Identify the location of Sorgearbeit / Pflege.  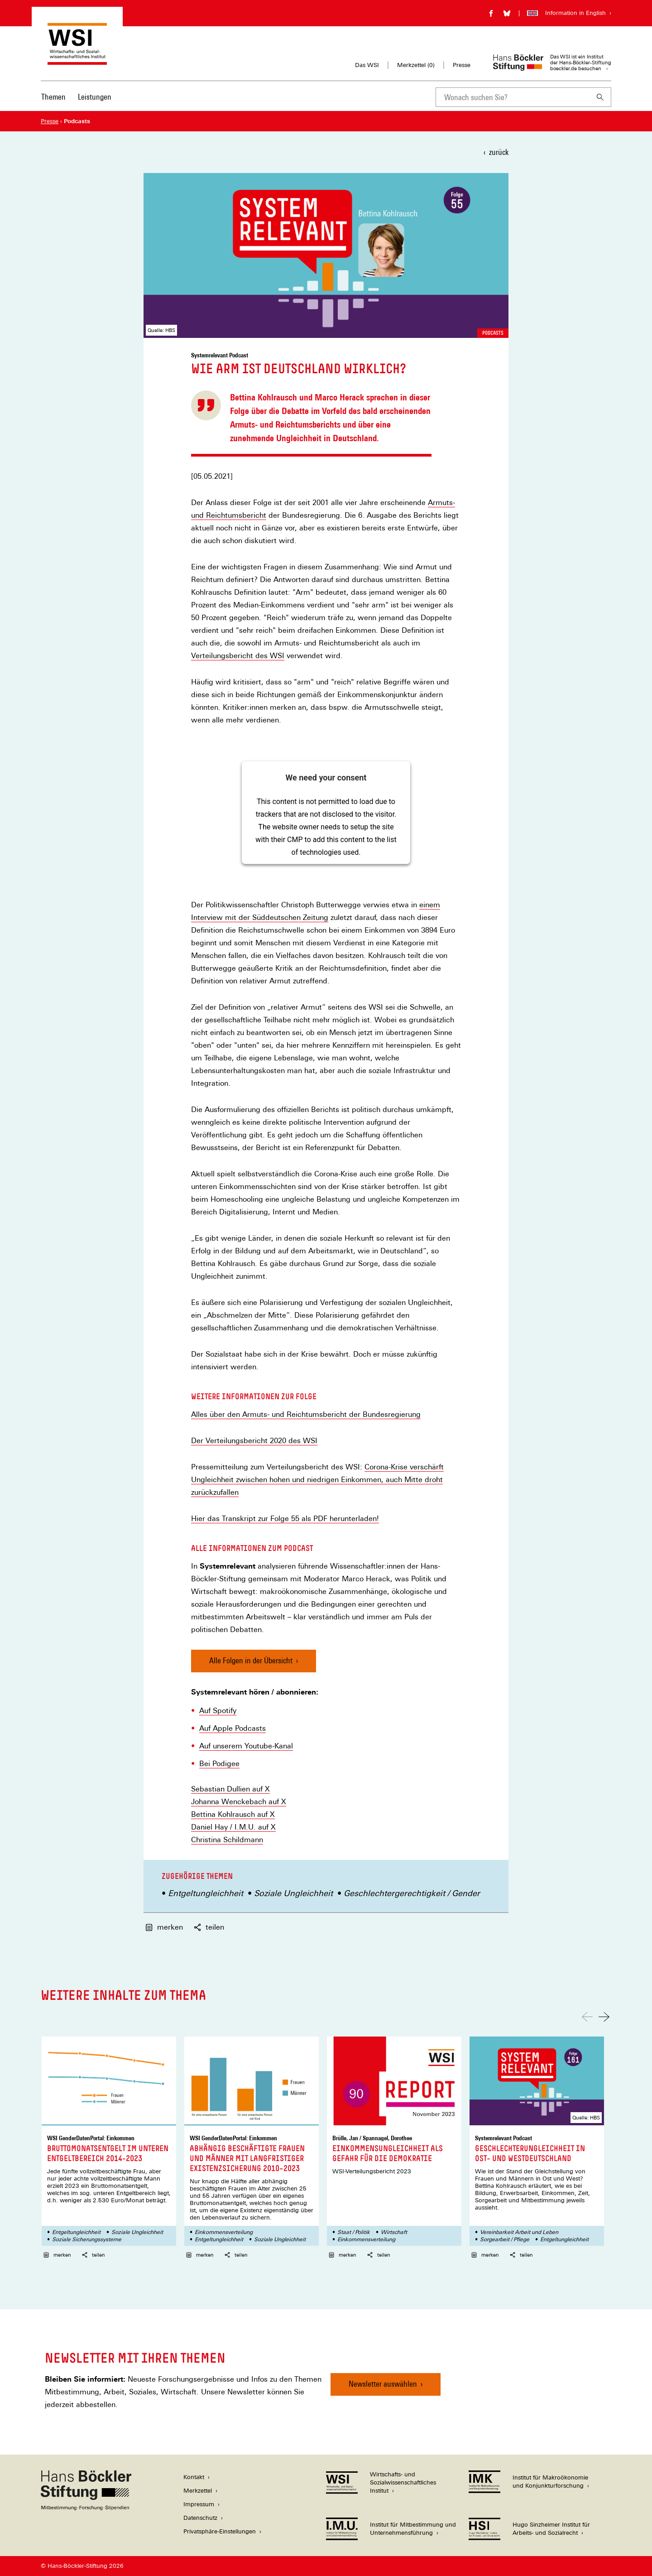
(504, 2239).